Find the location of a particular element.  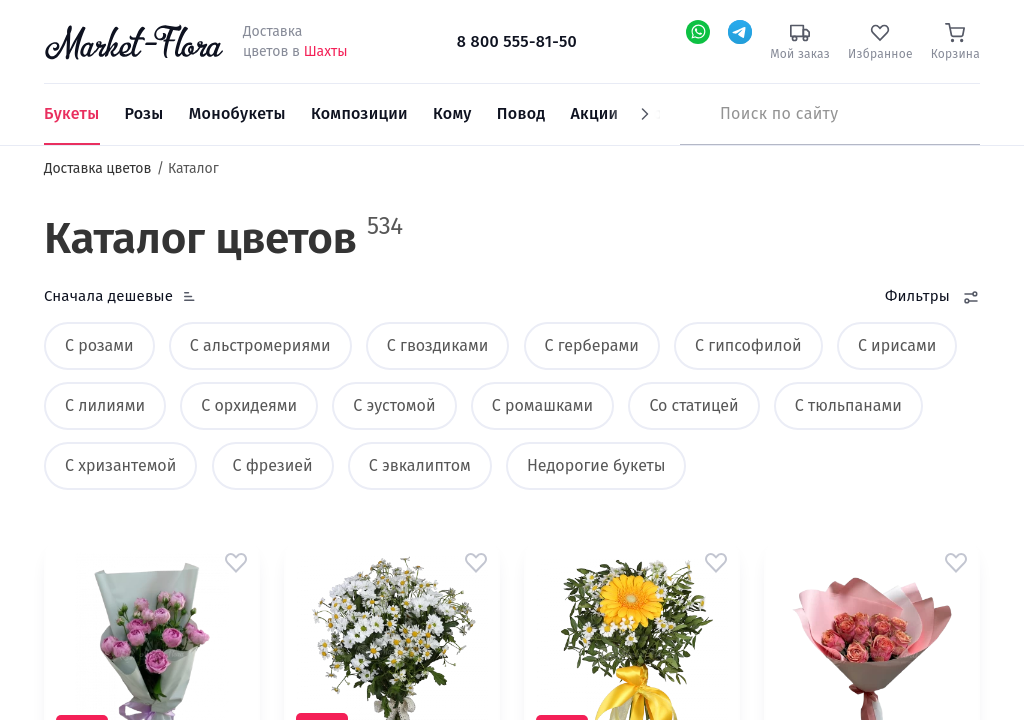

С гипсофилой is located at coordinates (748, 345).